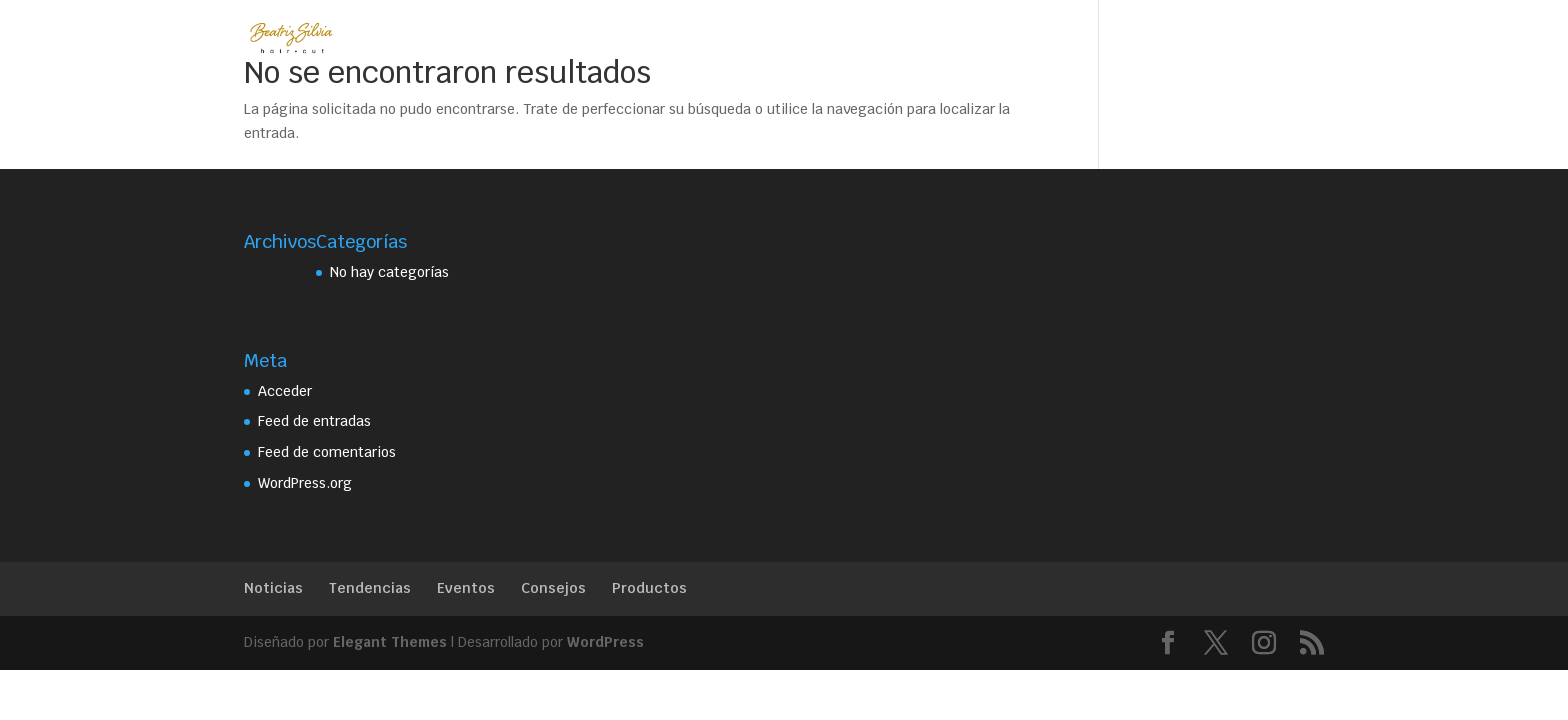 This screenshot has width=1568, height=720. What do you see at coordinates (627, 38) in the screenshot?
I see `Servicios` at bounding box center [627, 38].